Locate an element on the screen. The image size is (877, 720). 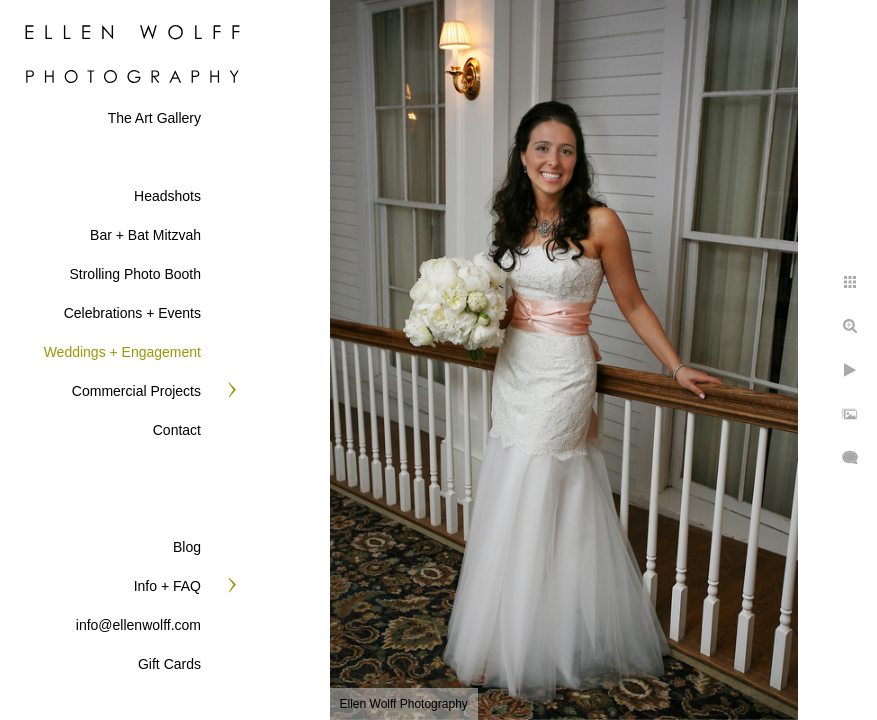
Strolling Photo Booth is located at coordinates (135, 274).